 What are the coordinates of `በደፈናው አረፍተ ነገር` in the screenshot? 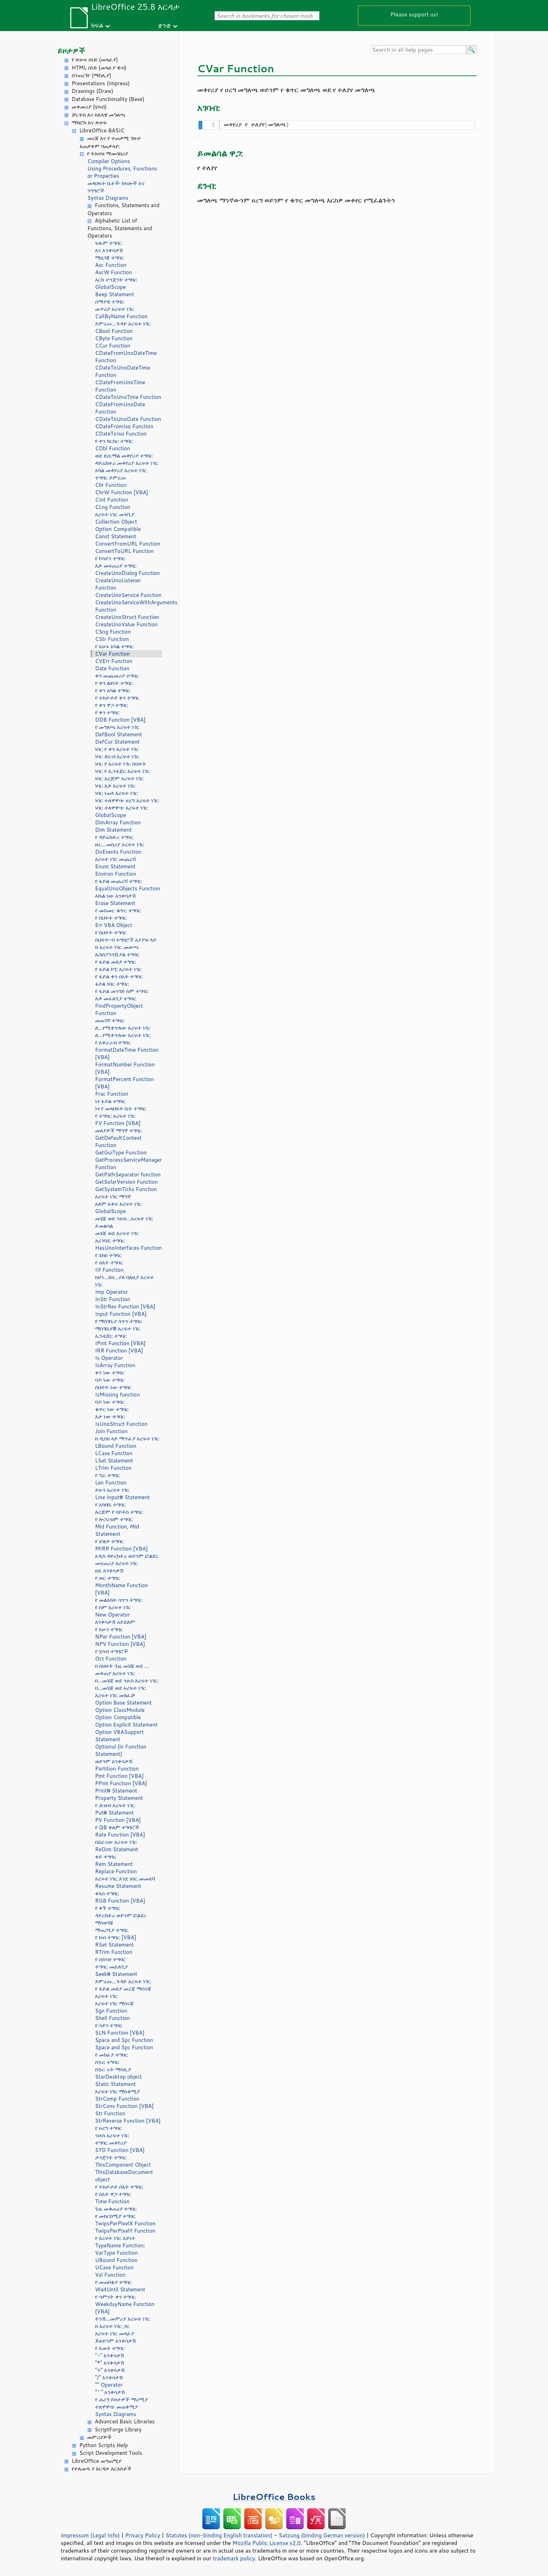 It's located at (116, 1842).